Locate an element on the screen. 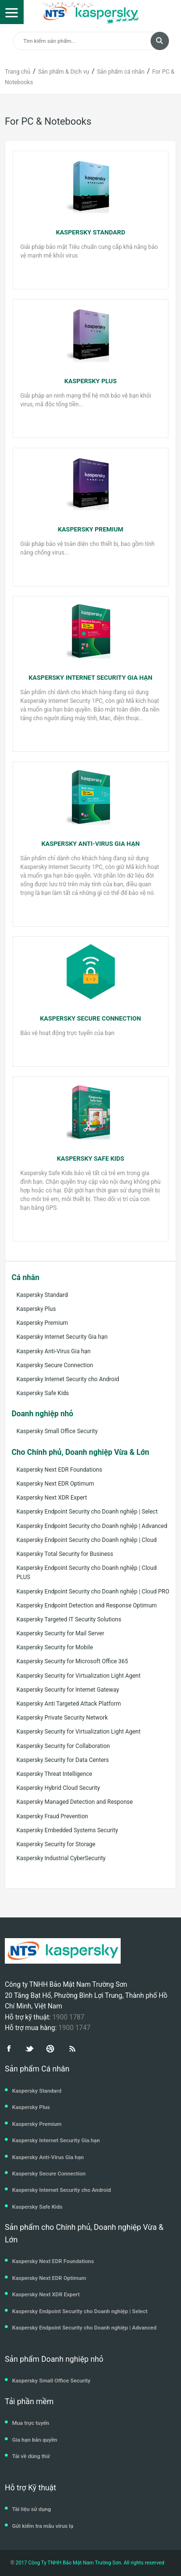 This screenshot has width=181, height=2576. Tài liệu sử dụng is located at coordinates (31, 2509).